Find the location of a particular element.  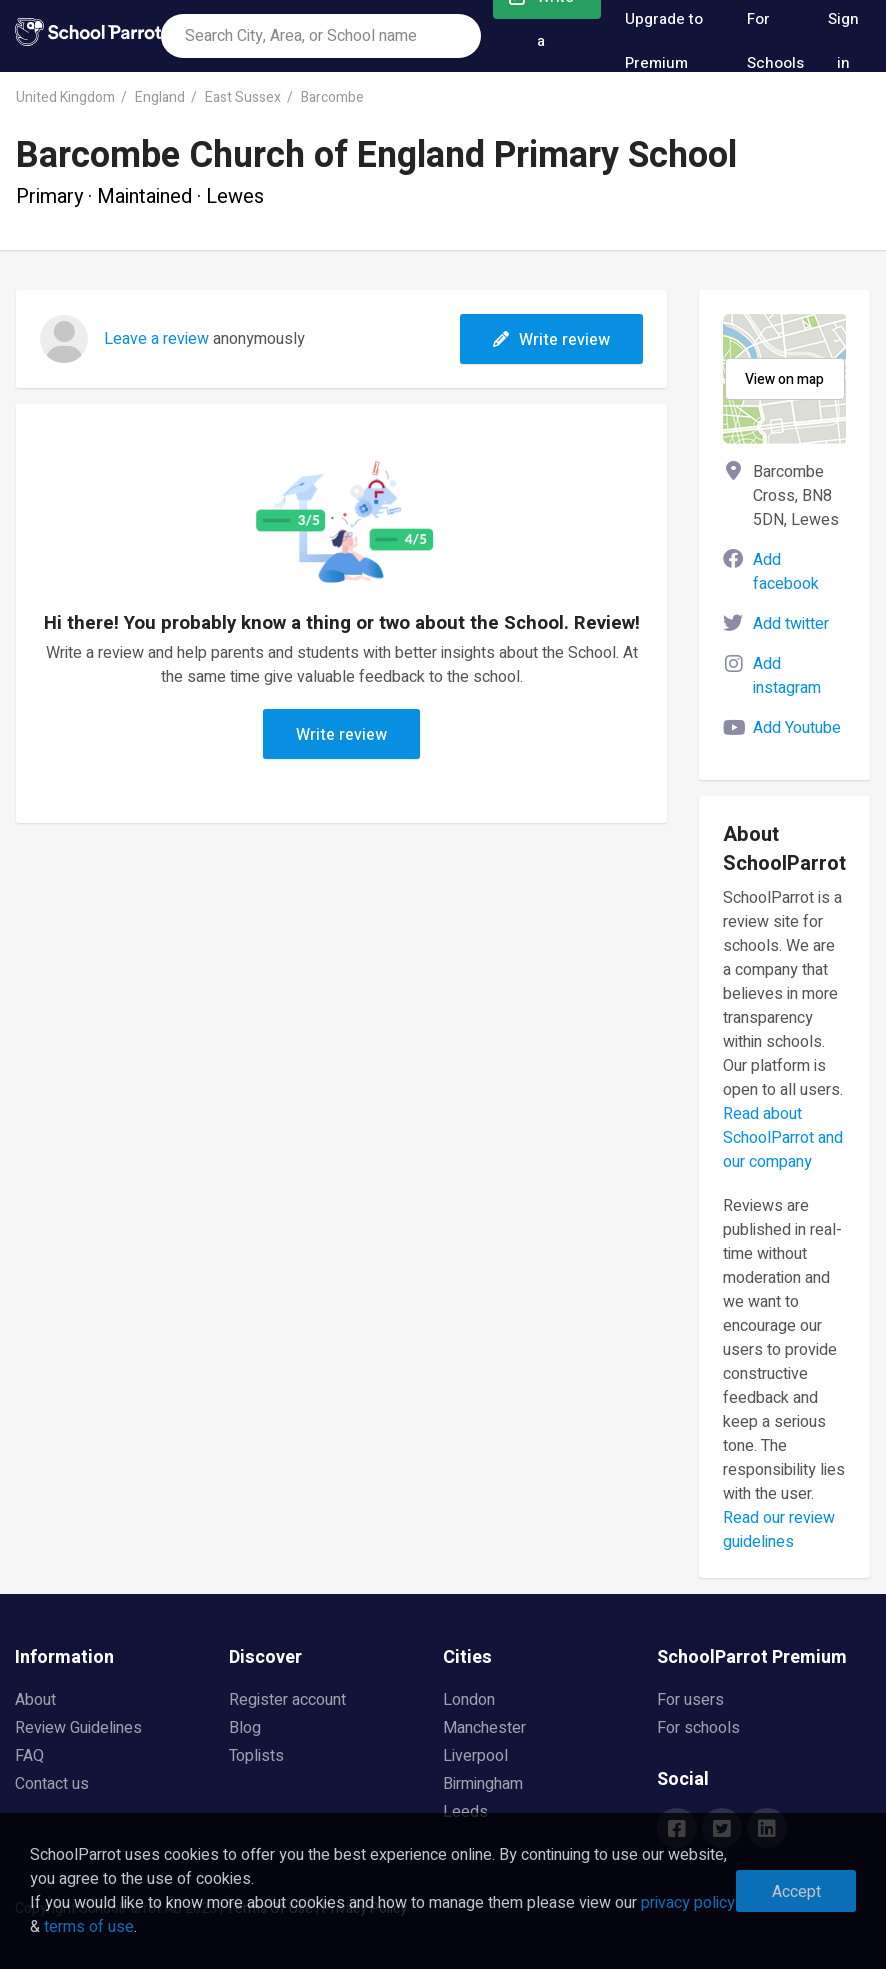

About is located at coordinates (35, 1700).